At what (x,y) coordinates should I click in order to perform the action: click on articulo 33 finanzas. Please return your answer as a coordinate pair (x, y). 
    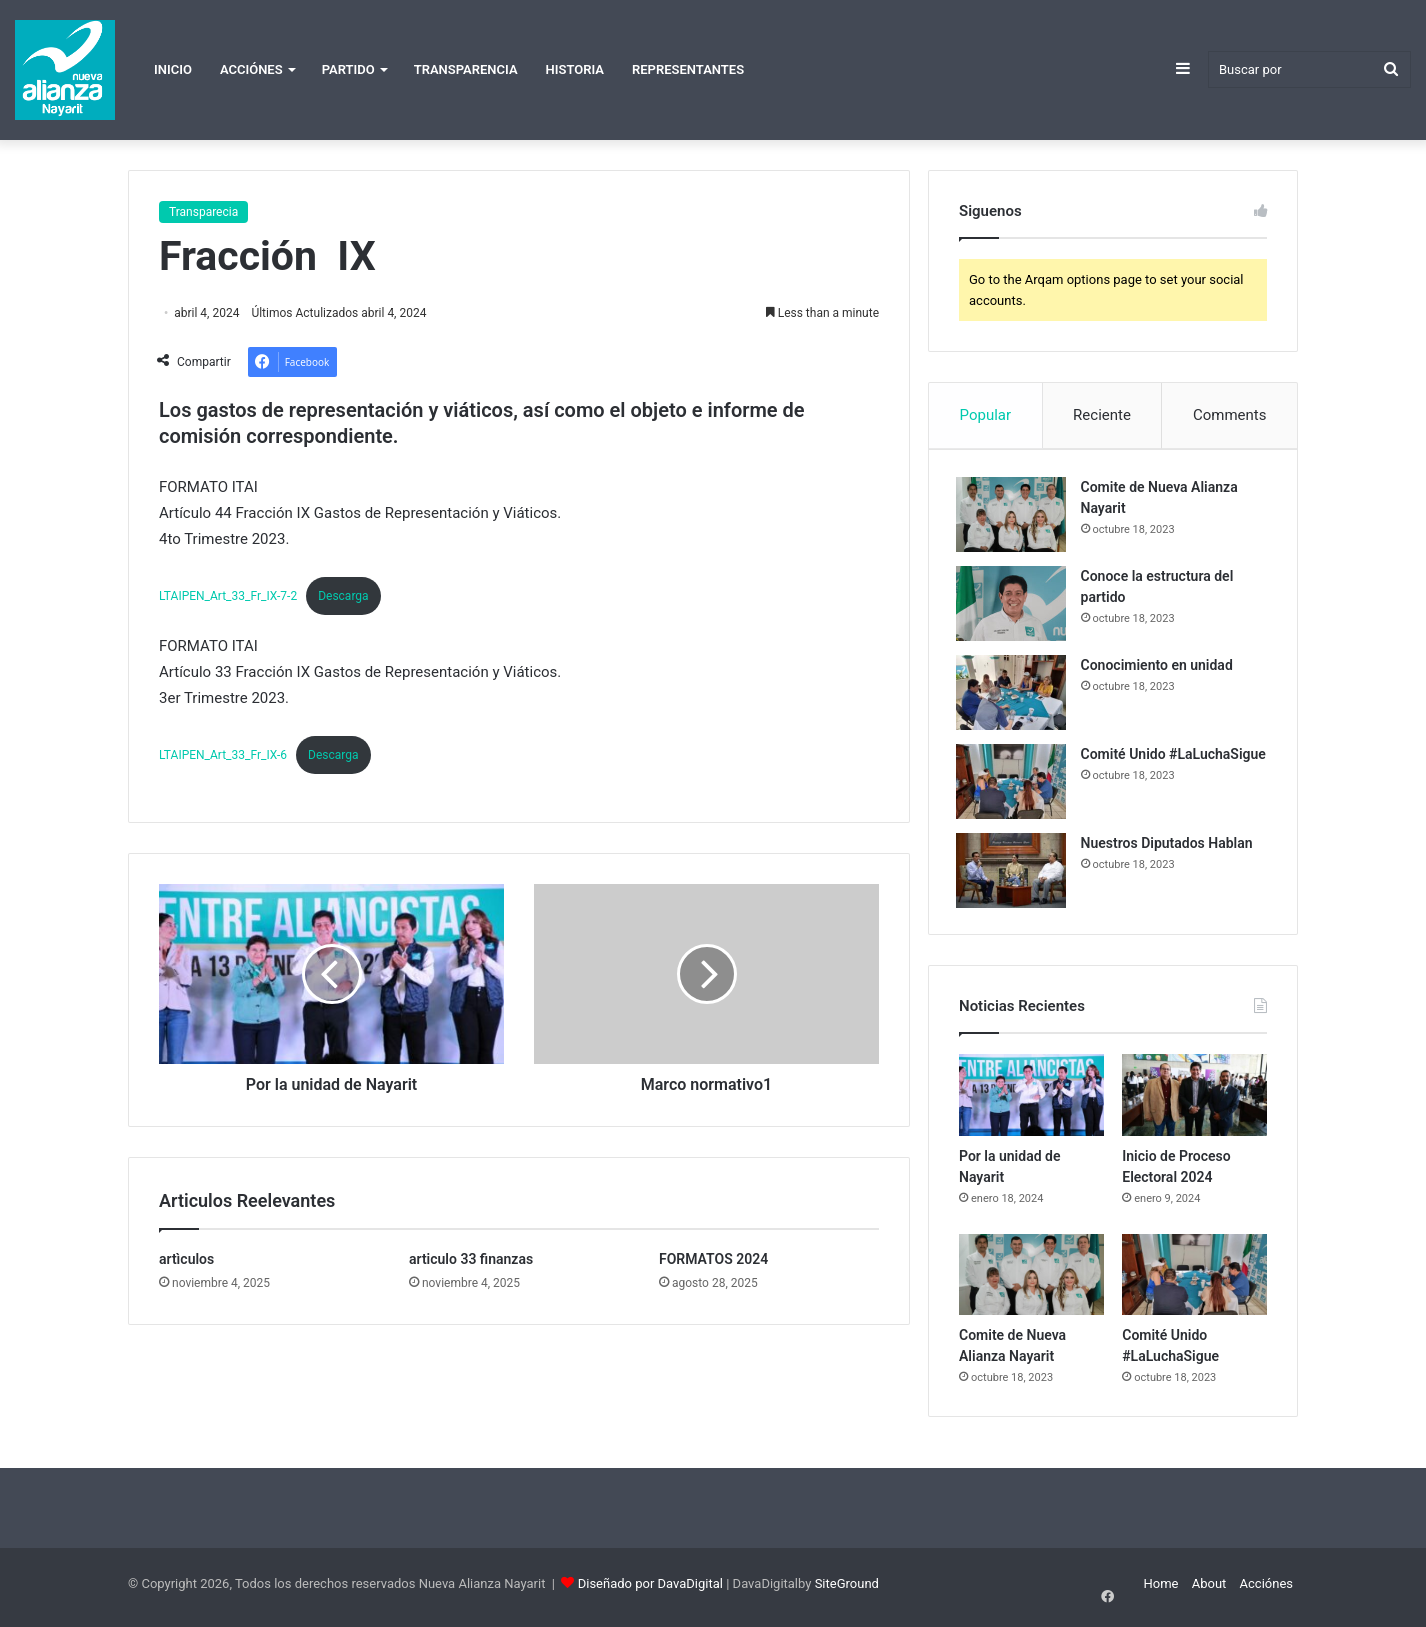
    Looking at the image, I should click on (471, 1259).